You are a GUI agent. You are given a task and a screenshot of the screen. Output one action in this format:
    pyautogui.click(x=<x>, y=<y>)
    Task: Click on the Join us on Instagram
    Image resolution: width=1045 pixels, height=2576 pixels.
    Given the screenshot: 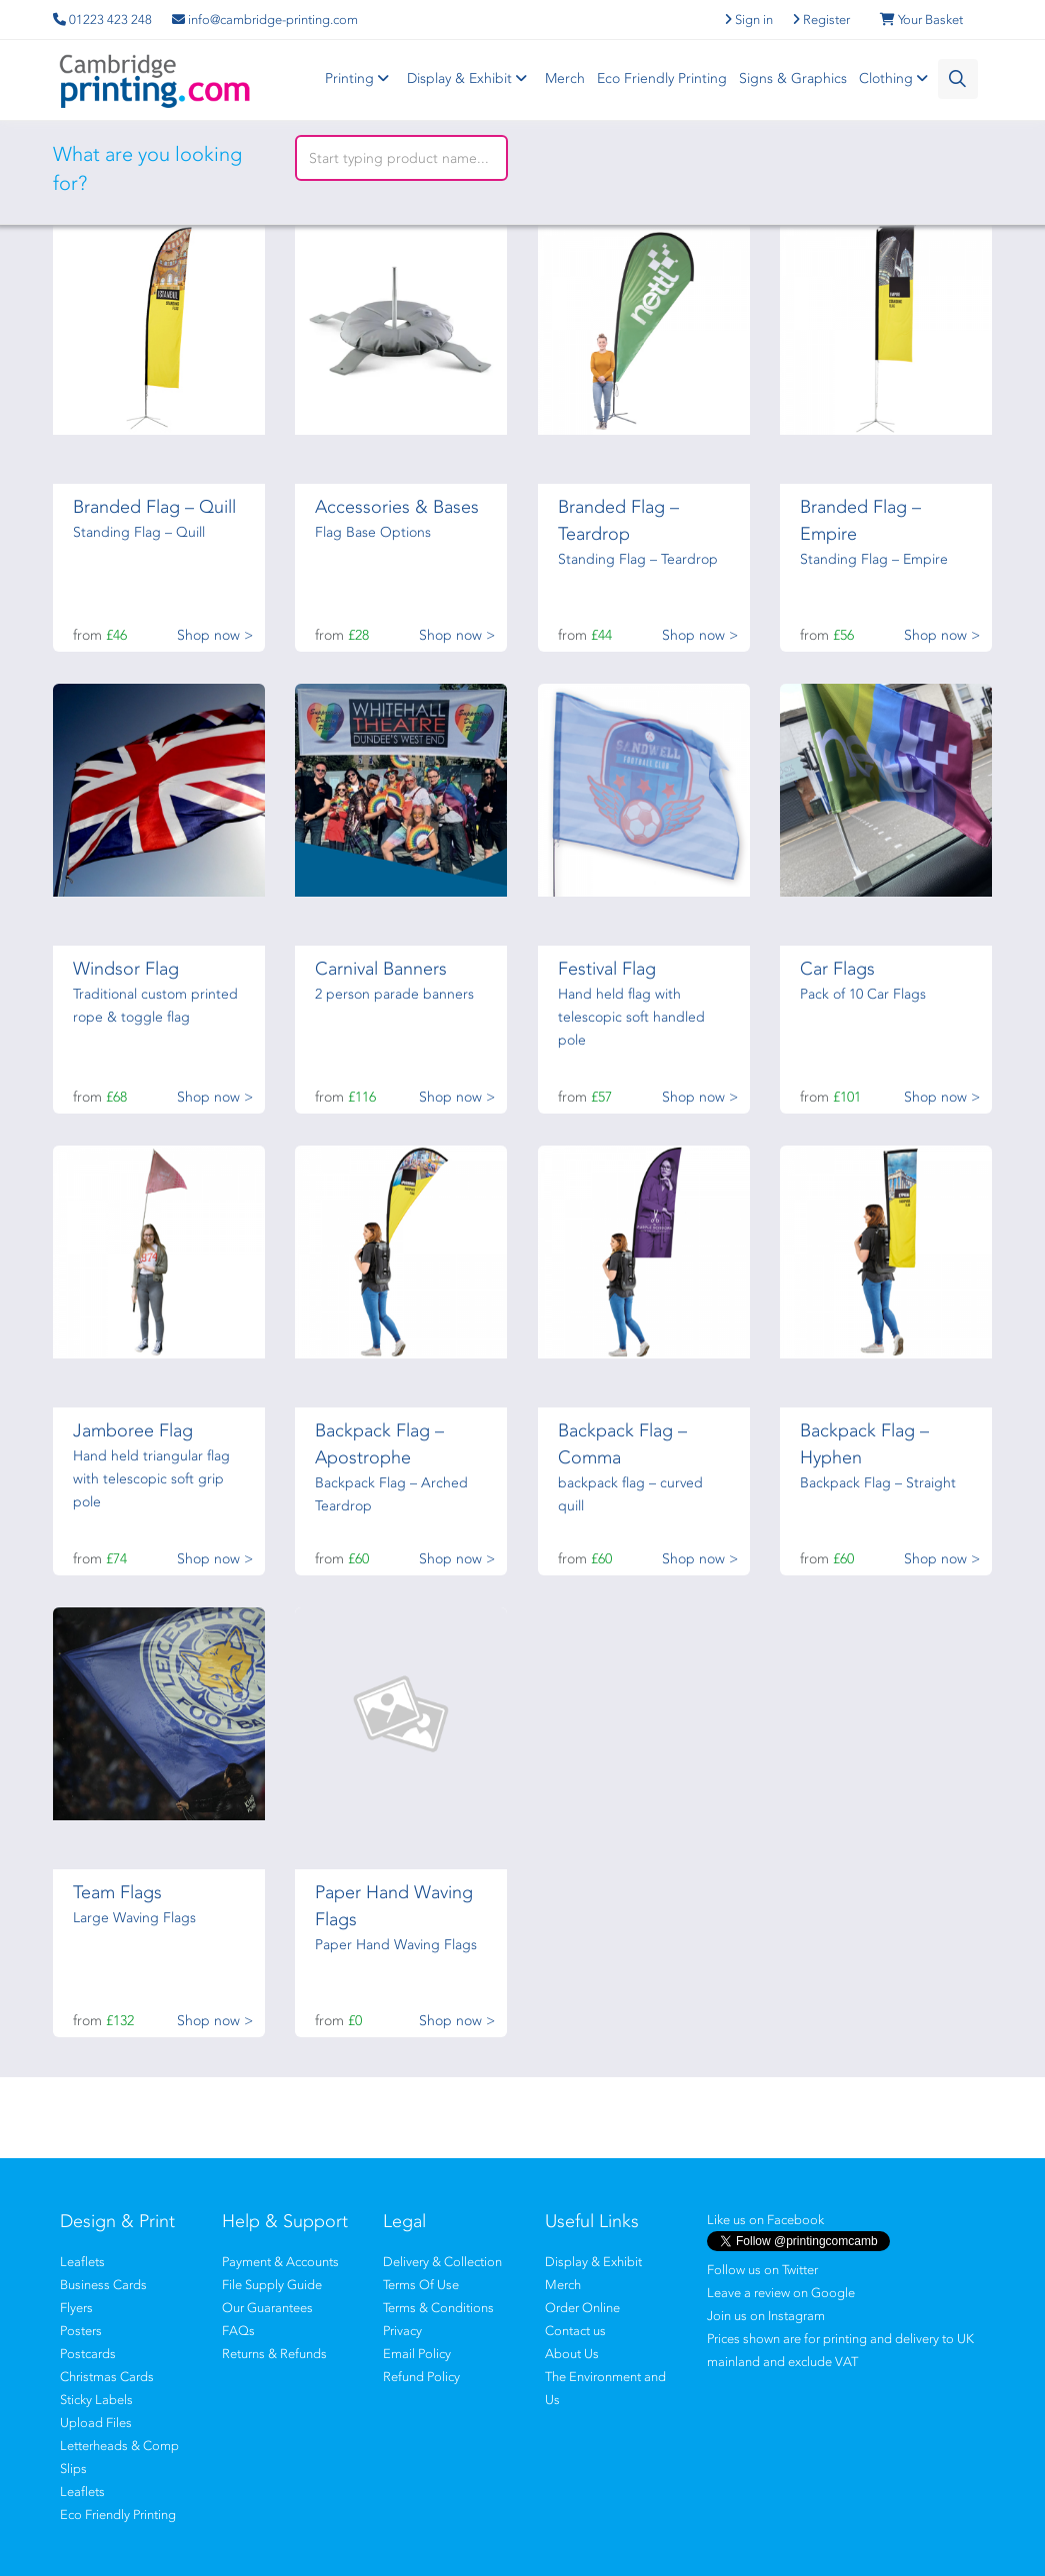 What is the action you would take?
    pyautogui.click(x=766, y=2315)
    